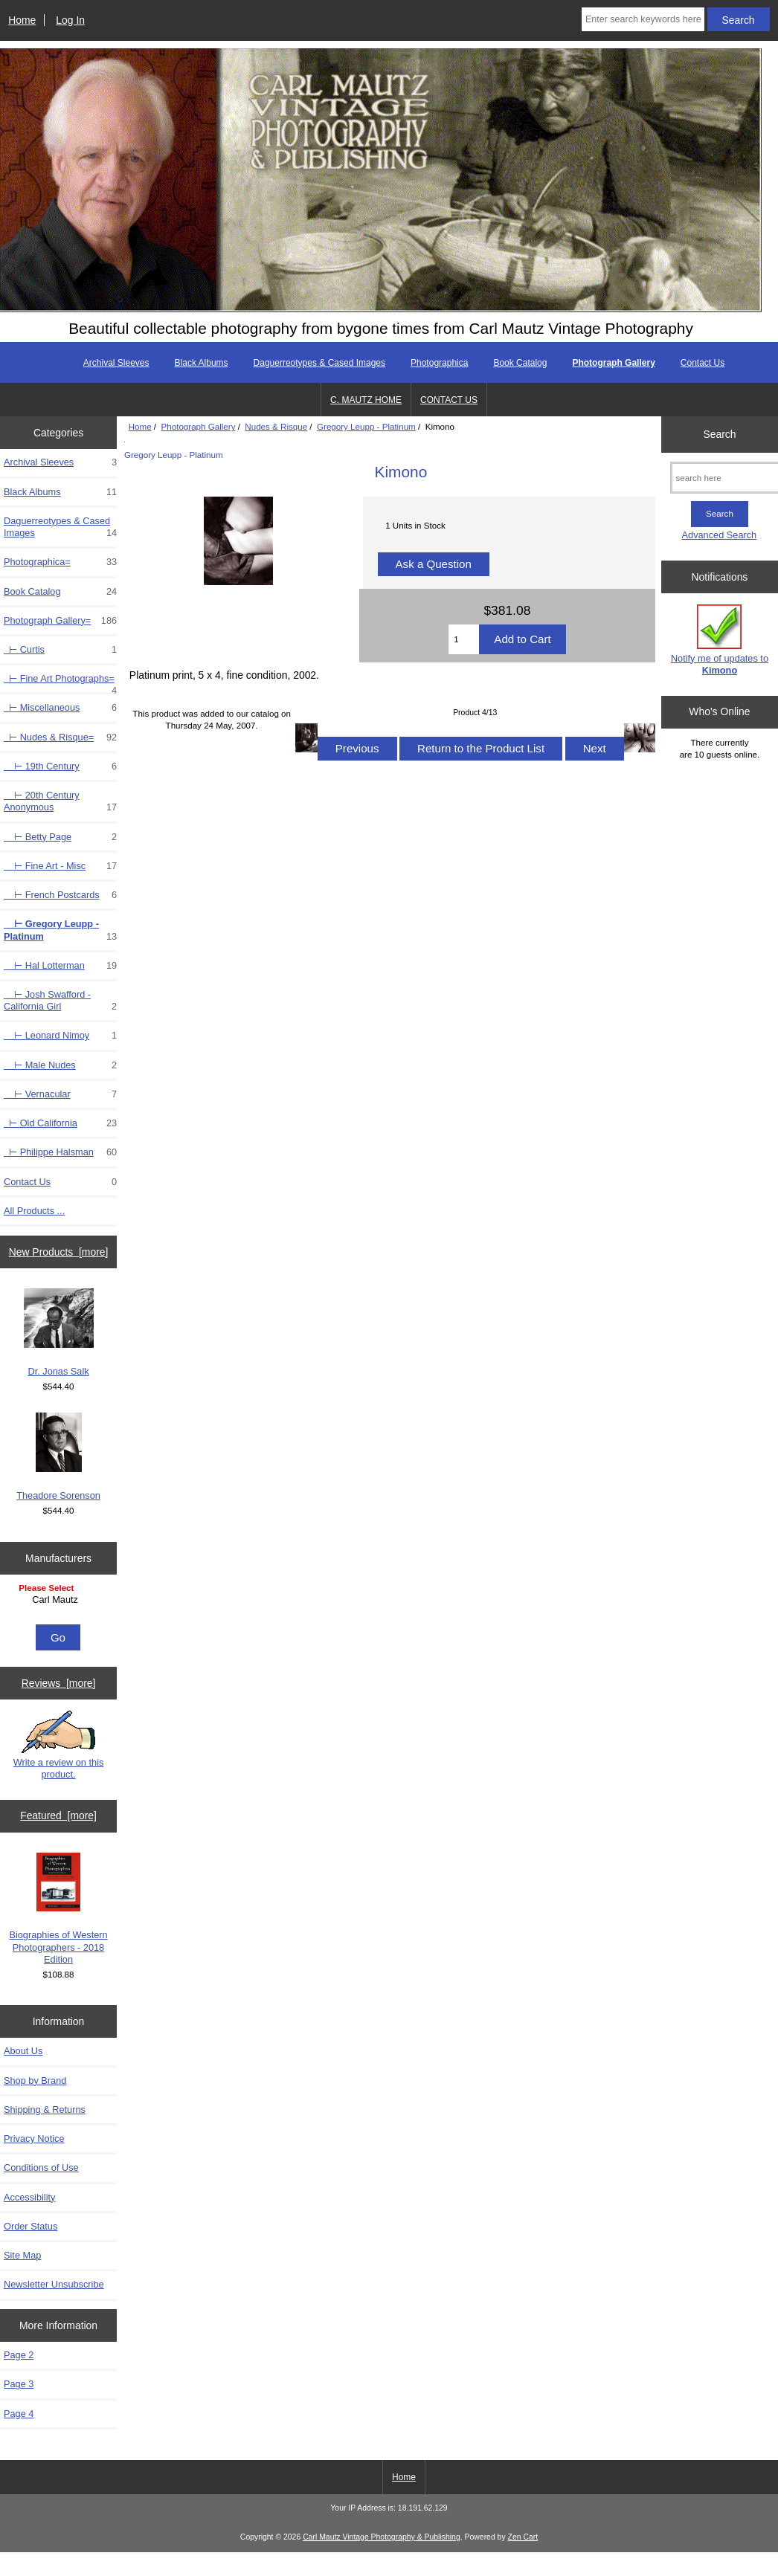 This screenshot has width=778, height=2576. Describe the element at coordinates (59, 1332) in the screenshot. I see `Dr. Jonas Salk` at that location.